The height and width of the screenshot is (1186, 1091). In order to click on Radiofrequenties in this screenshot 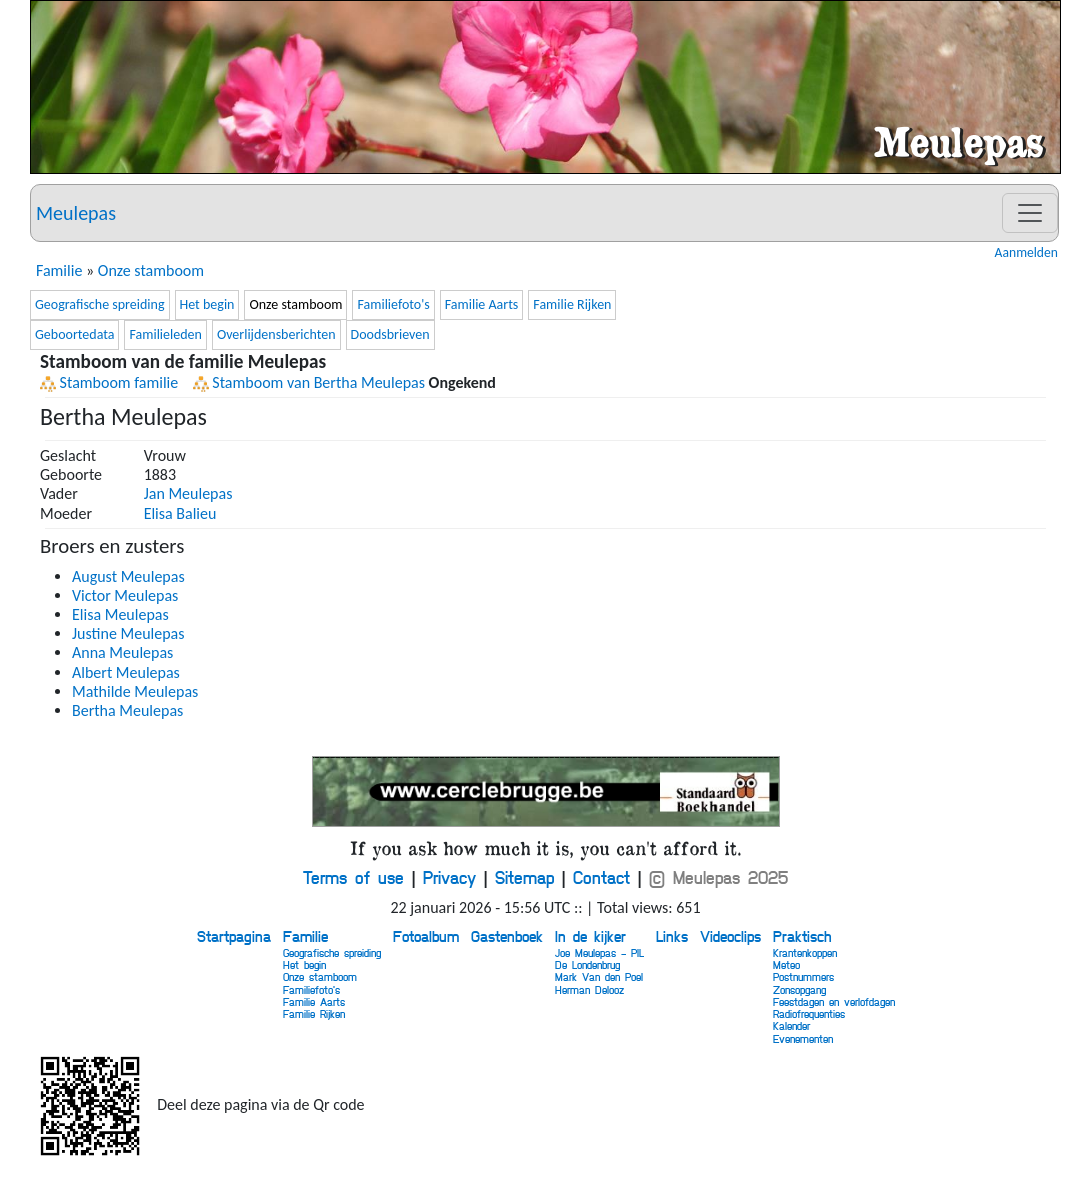, I will do `click(809, 1013)`.